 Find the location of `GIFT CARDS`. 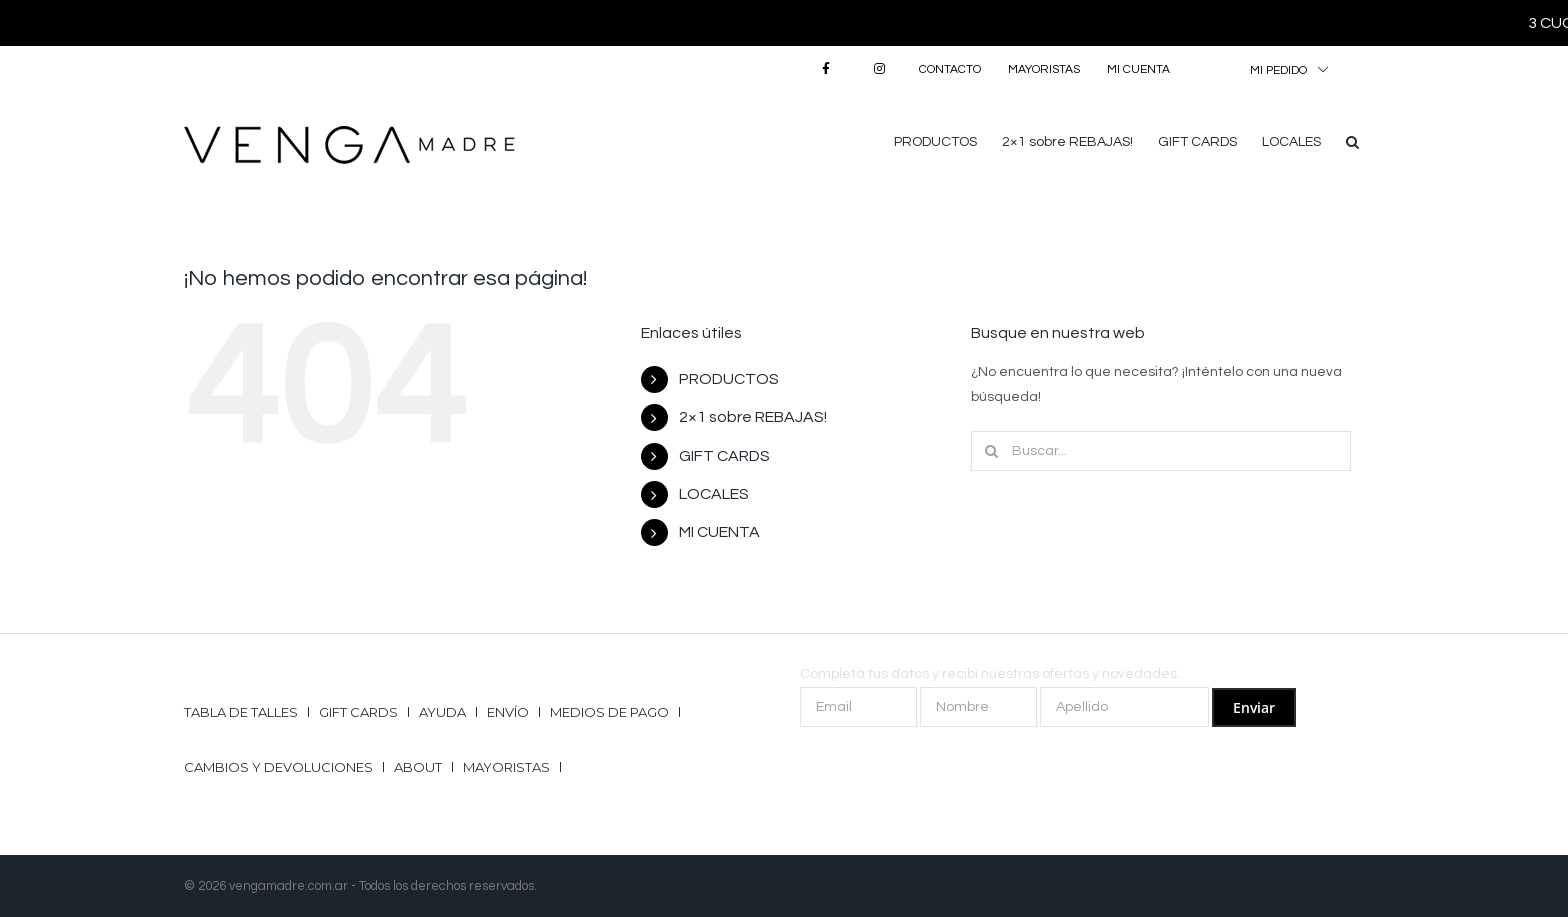

GIFT CARDS is located at coordinates (724, 456).